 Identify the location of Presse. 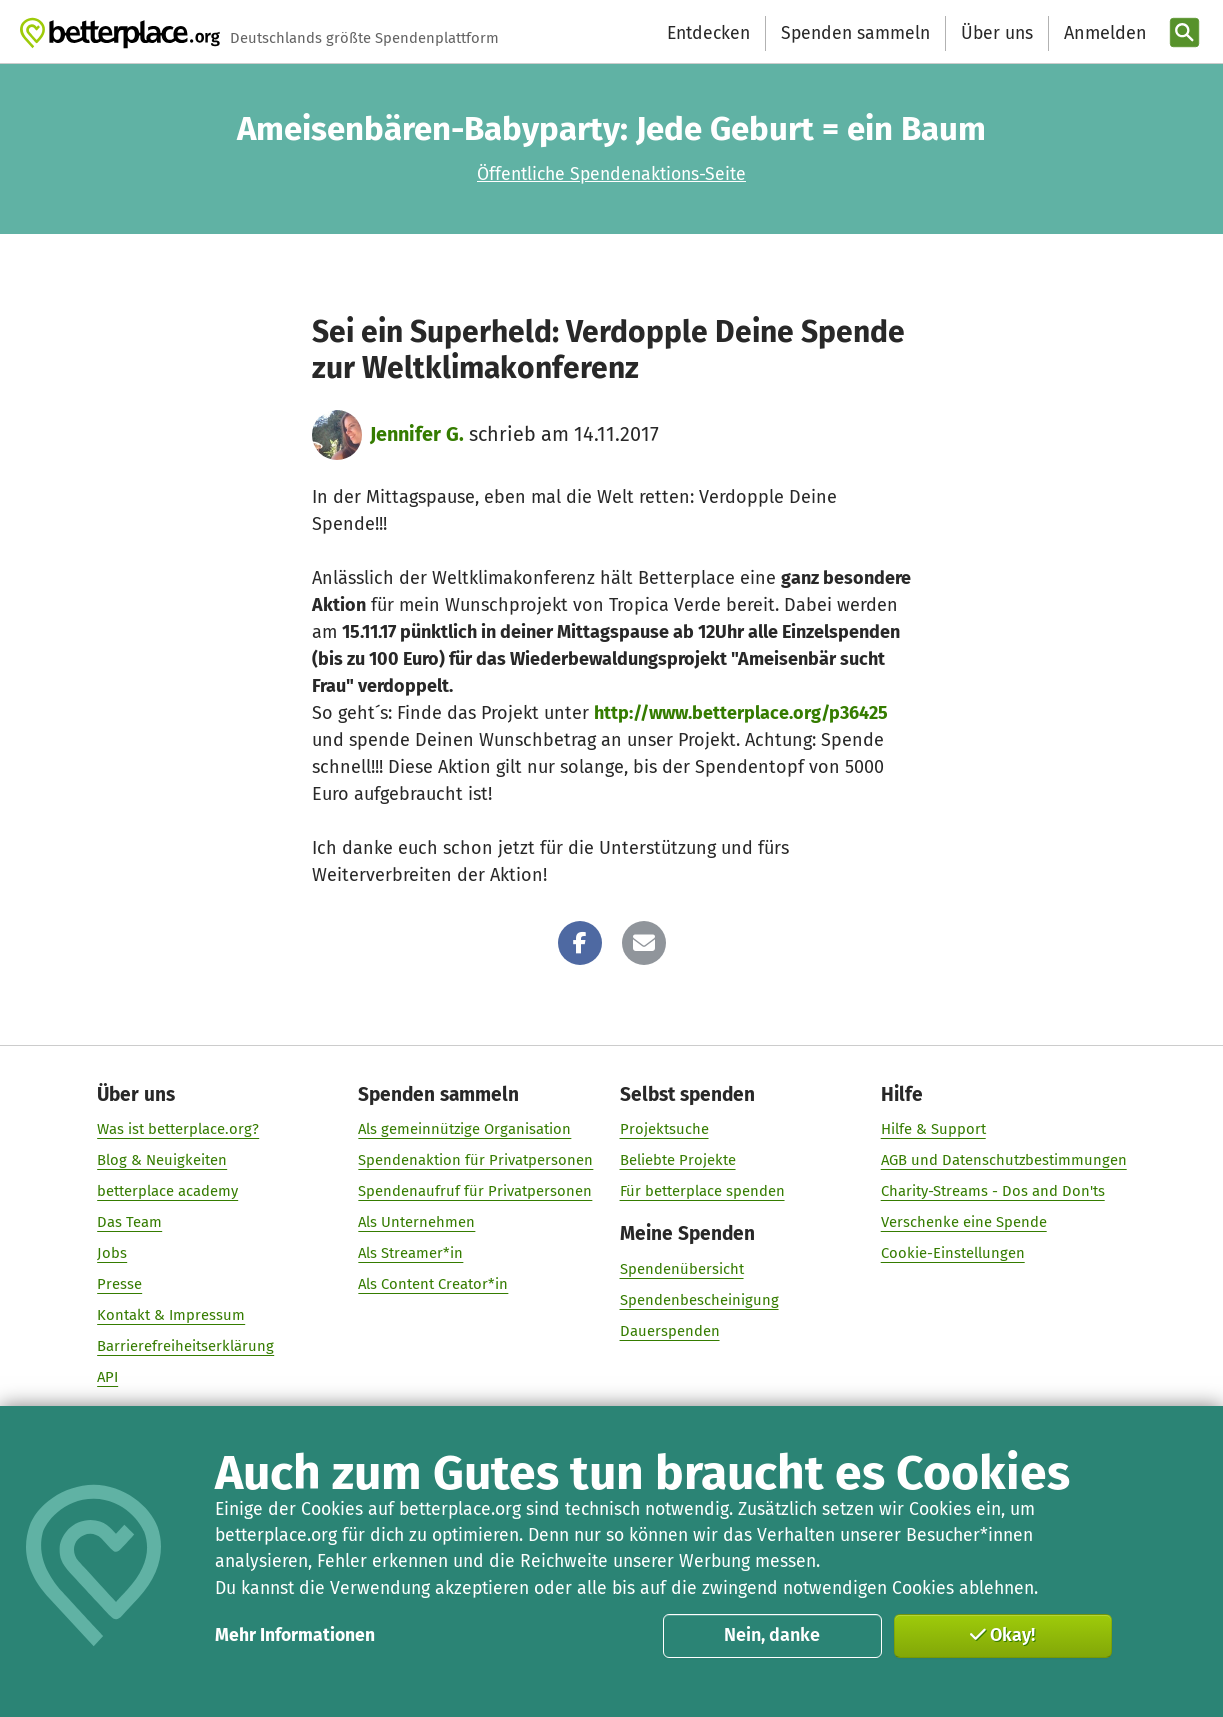
(119, 1285).